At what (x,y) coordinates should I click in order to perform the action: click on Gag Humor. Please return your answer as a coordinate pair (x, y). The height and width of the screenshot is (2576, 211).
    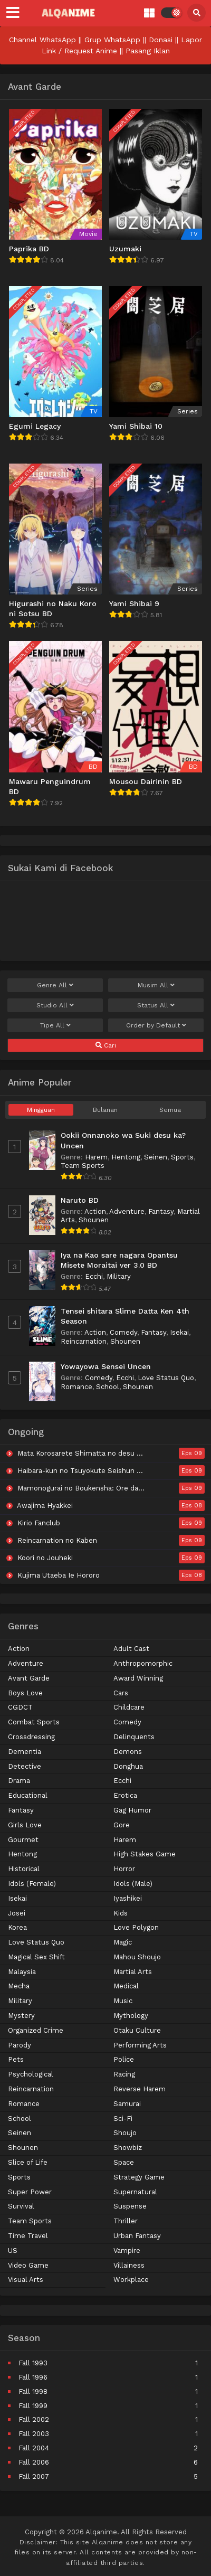
    Looking at the image, I should click on (132, 1810).